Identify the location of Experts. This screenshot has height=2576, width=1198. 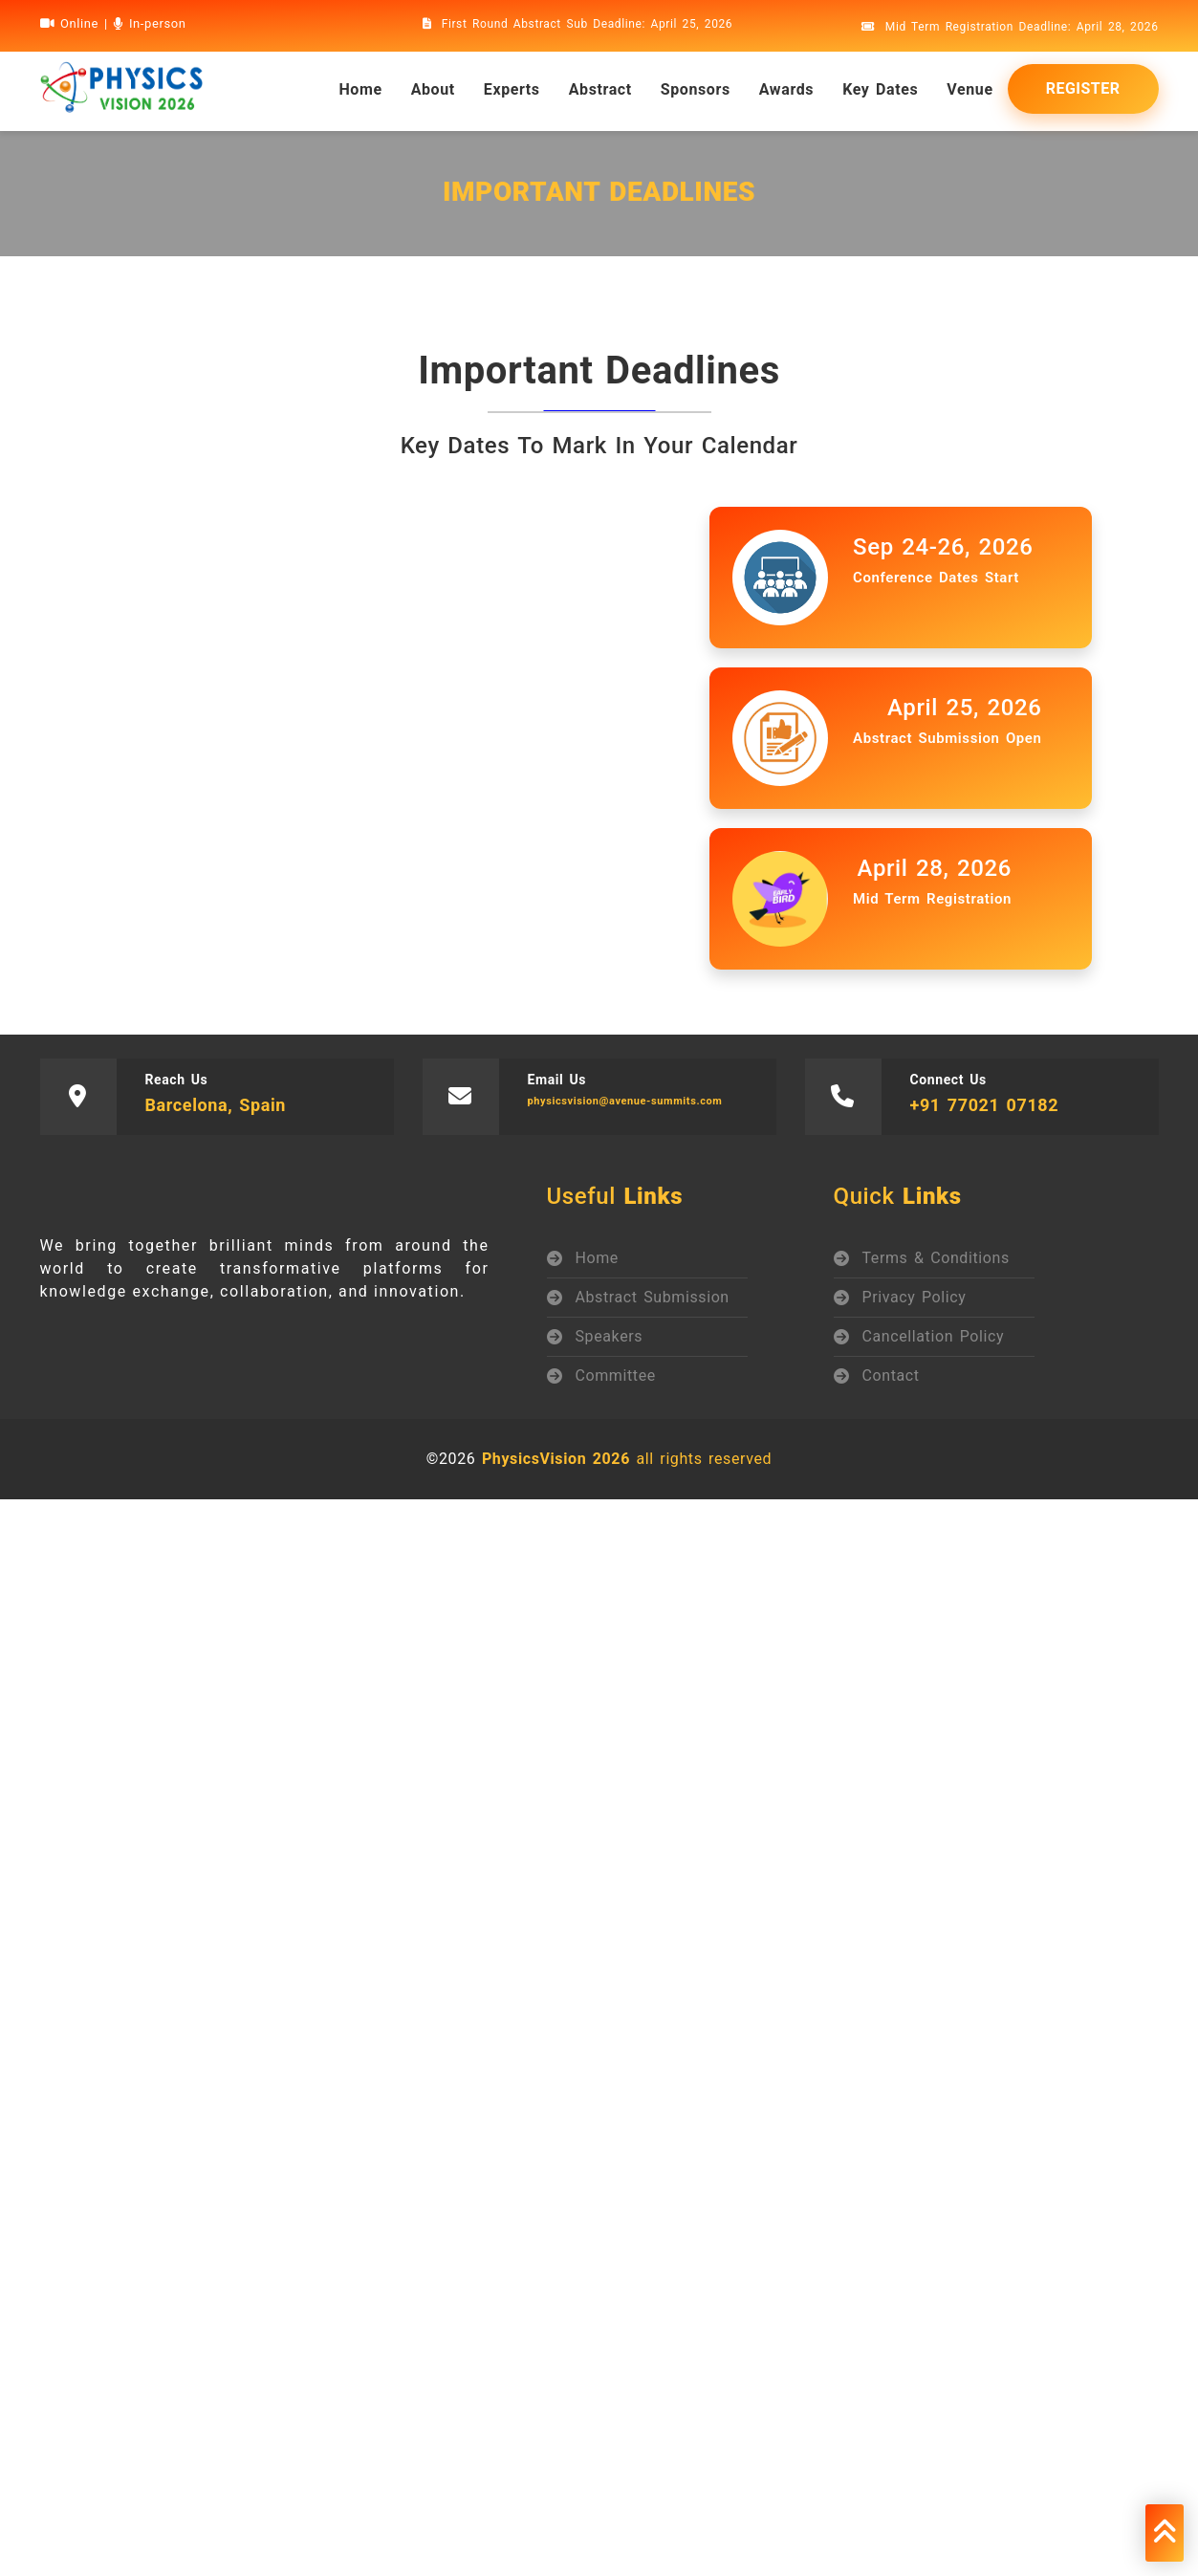
(512, 89).